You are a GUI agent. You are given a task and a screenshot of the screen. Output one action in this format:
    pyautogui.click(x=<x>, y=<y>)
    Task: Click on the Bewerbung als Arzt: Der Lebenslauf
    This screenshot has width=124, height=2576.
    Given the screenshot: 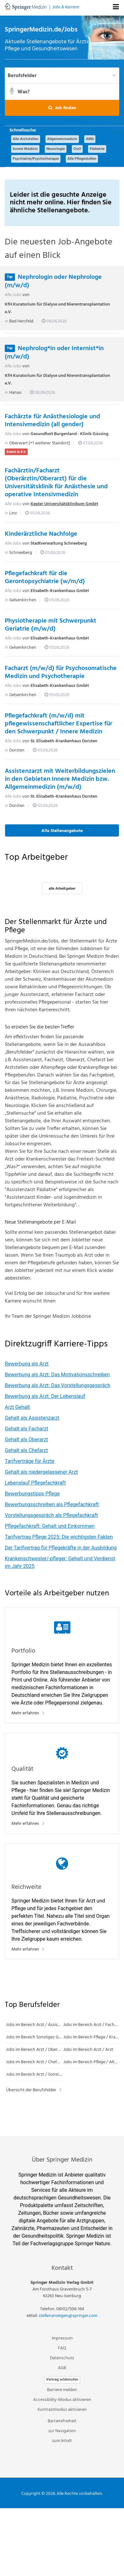 What is the action you would take?
    pyautogui.click(x=45, y=1396)
    